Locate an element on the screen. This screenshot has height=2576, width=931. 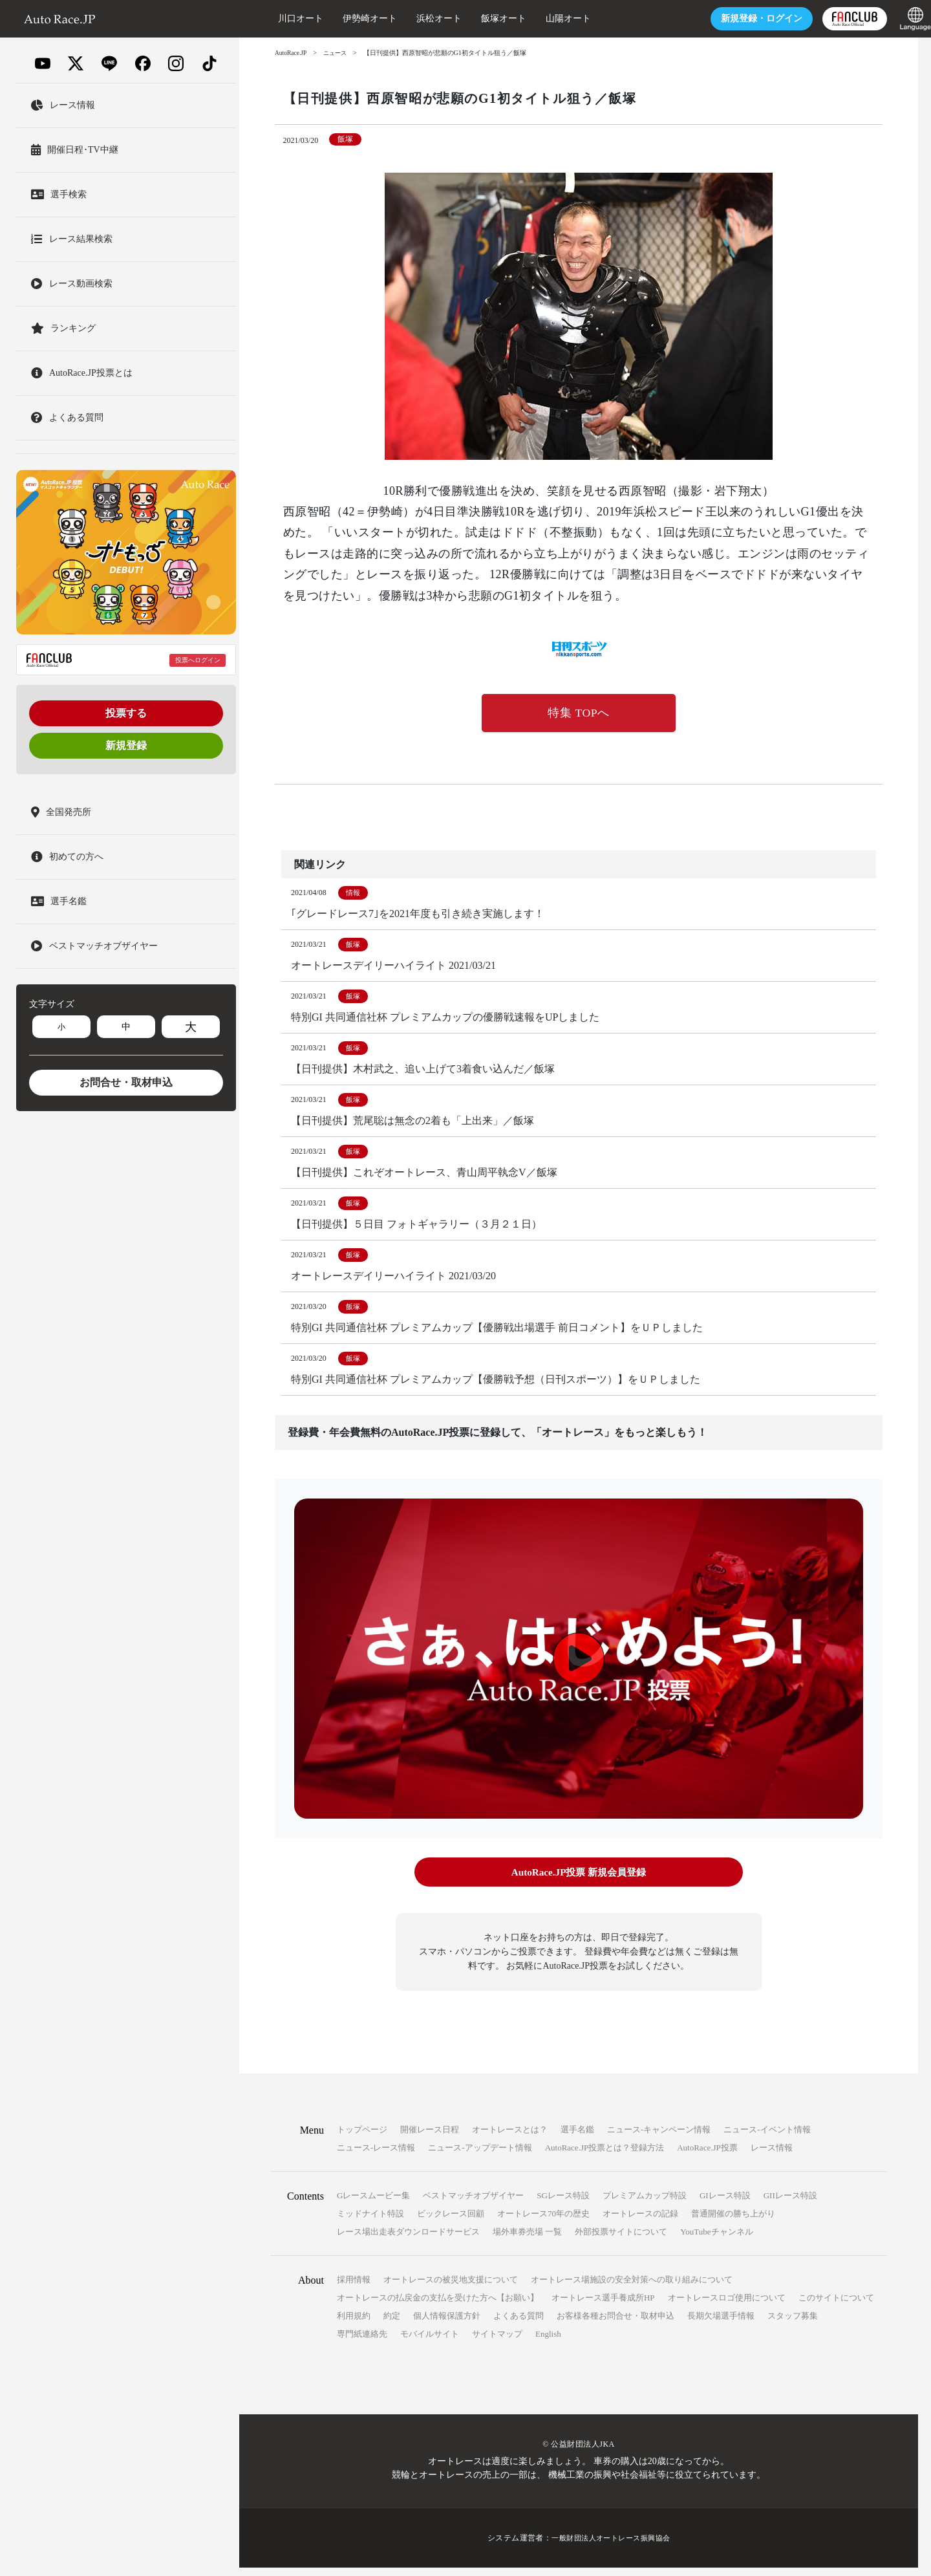
ニュース-アップデート情報 is located at coordinates (479, 2156).